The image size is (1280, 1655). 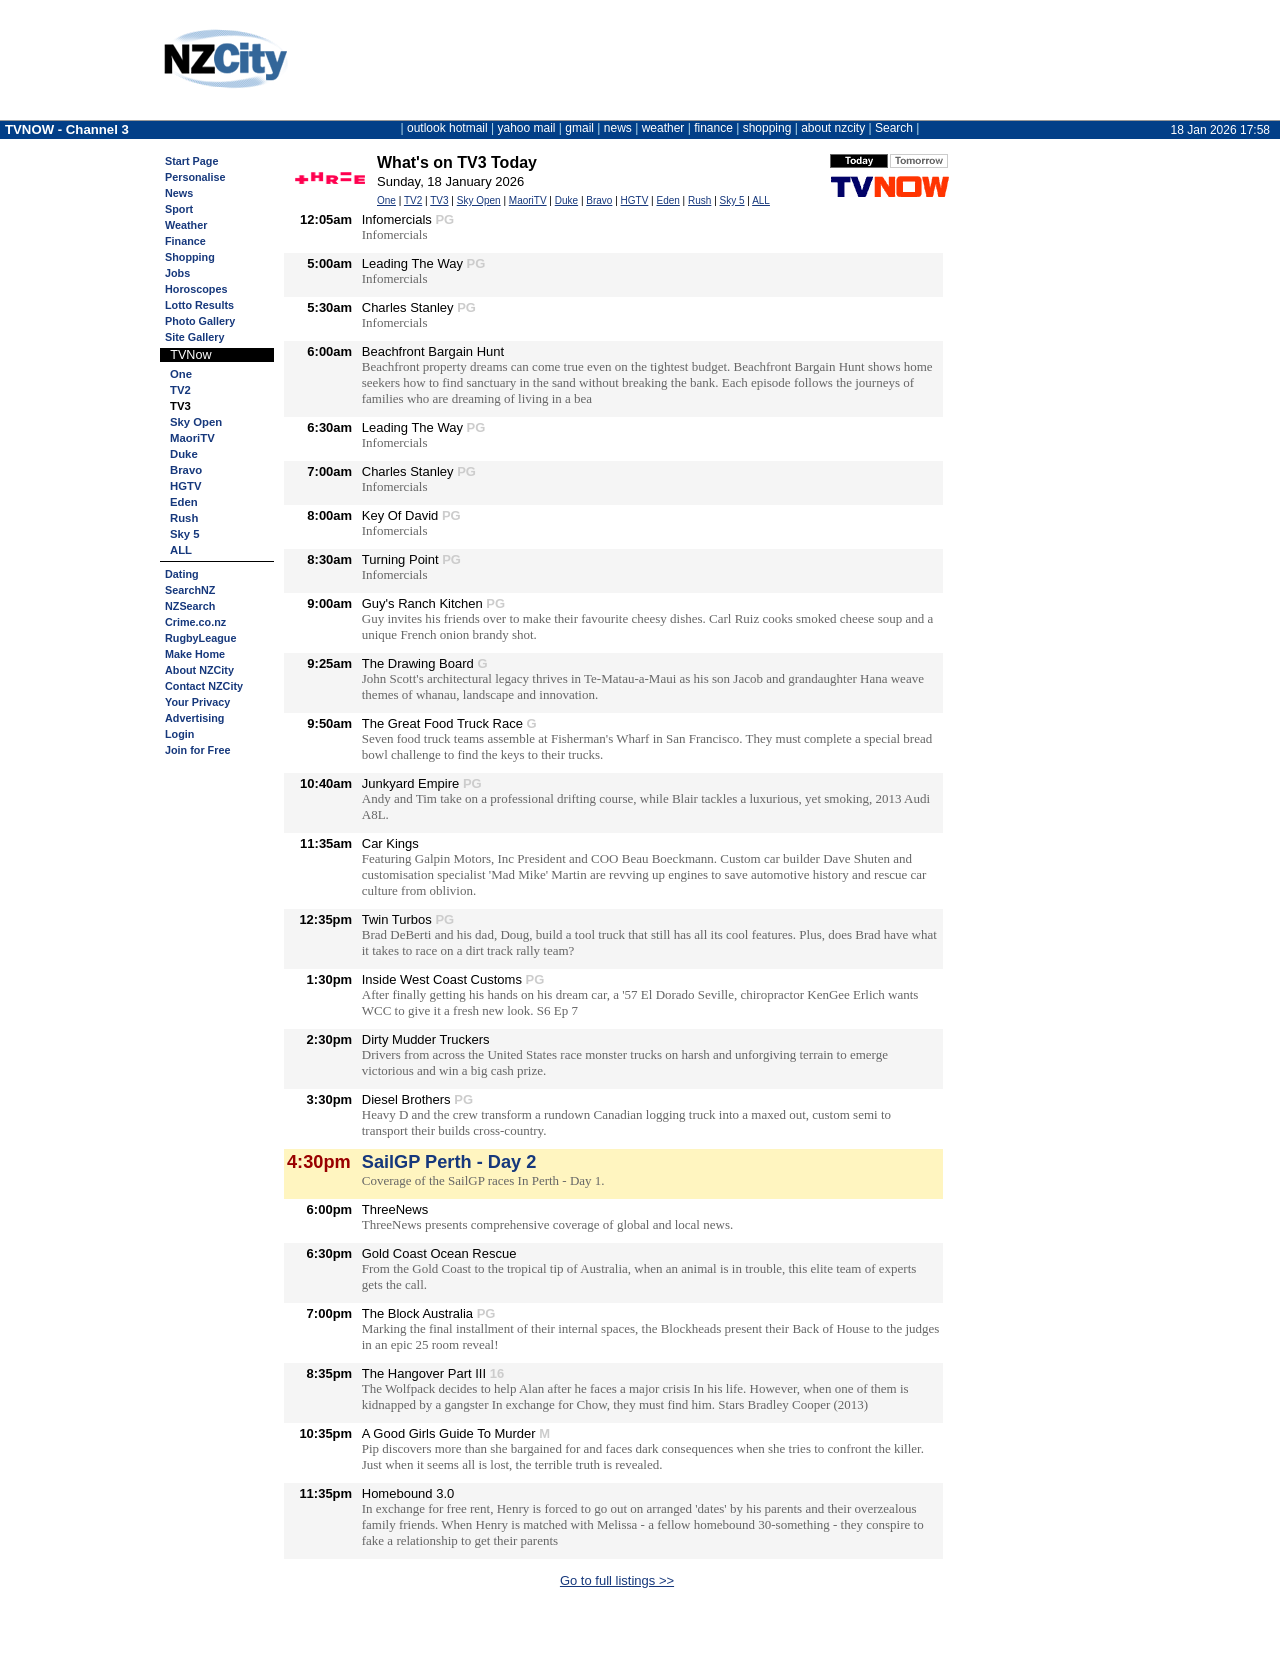 I want to click on yahoo mail, so click(x=527, y=128).